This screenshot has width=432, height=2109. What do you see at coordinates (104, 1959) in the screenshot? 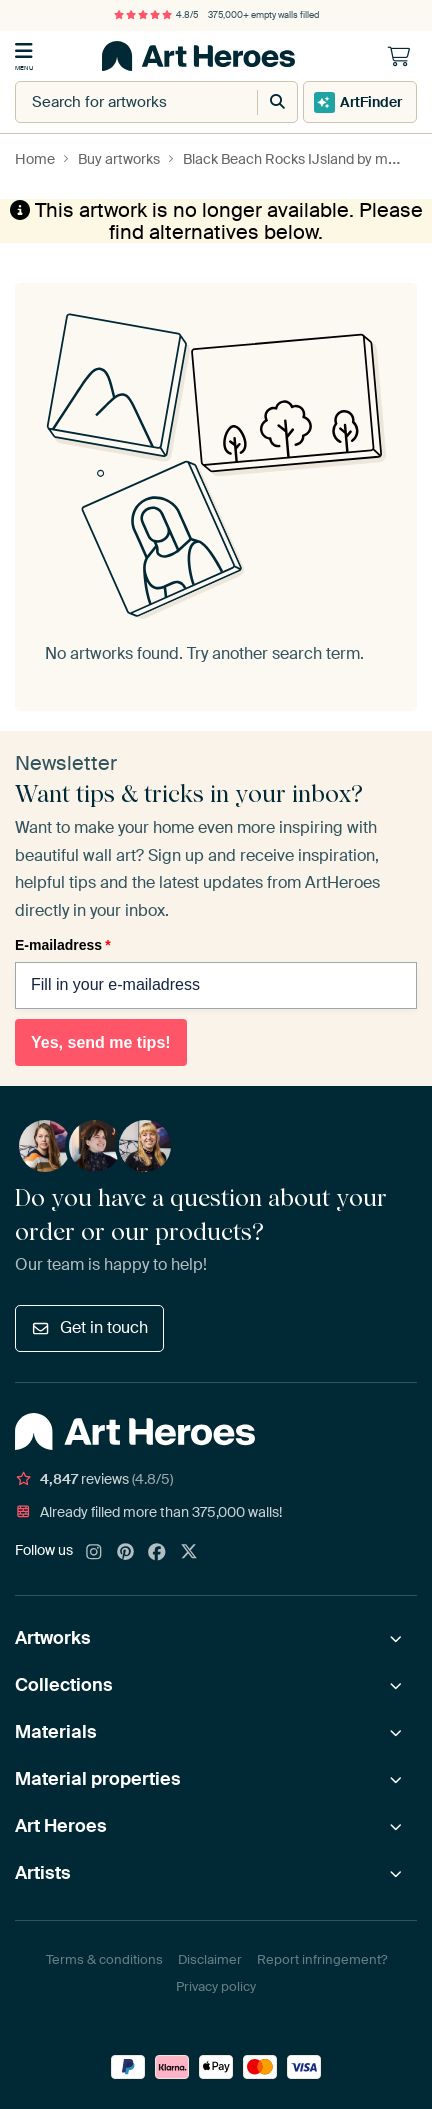
I see `Terms & conditions` at bounding box center [104, 1959].